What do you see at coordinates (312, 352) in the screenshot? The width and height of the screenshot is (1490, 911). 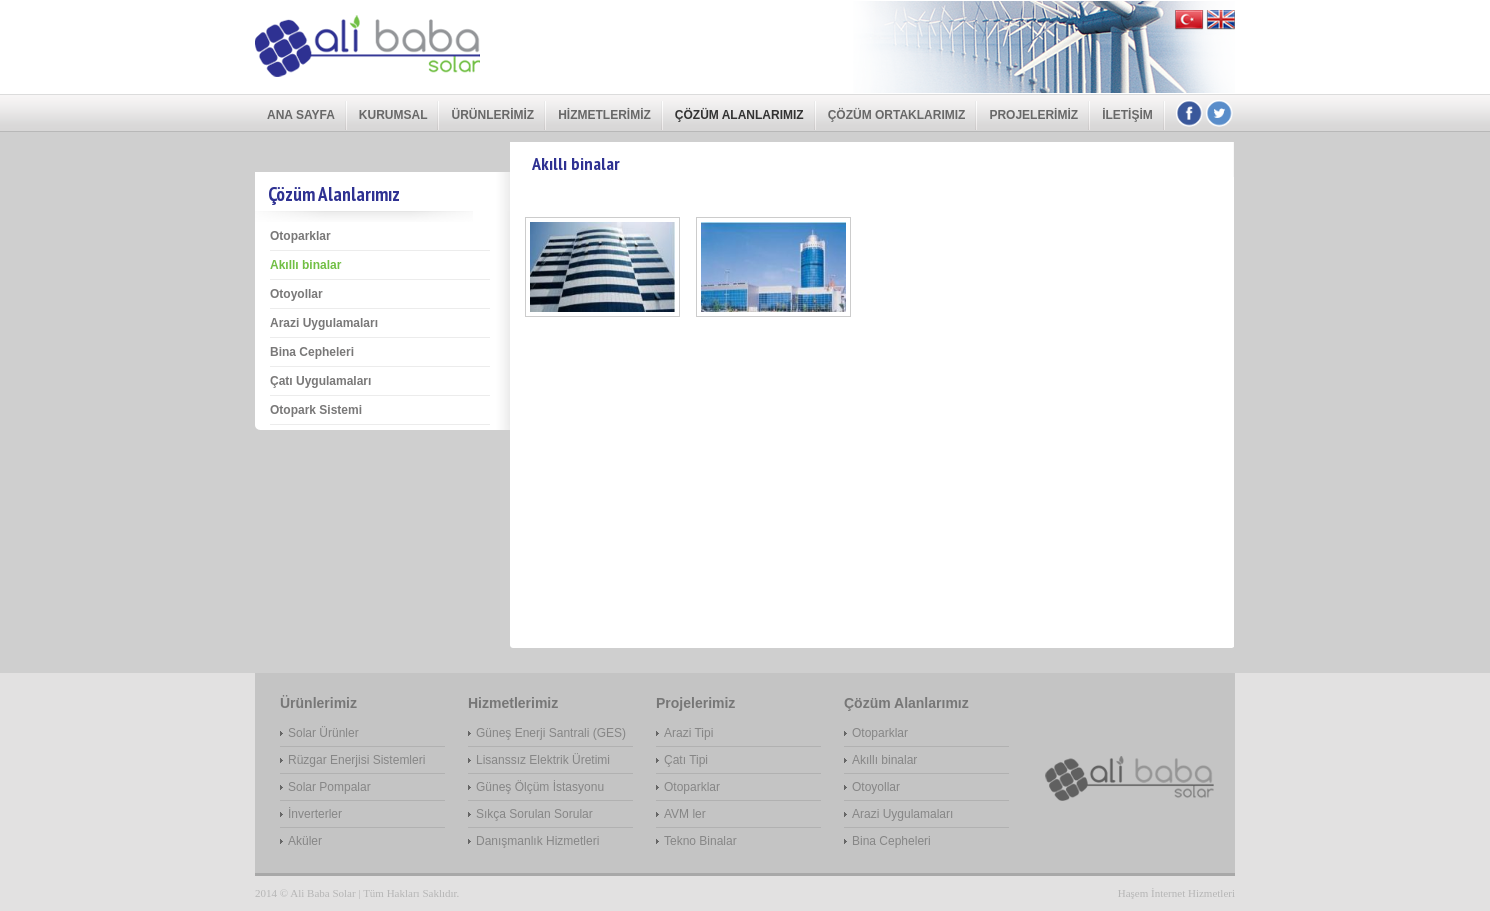 I see `Bina Cepheleri` at bounding box center [312, 352].